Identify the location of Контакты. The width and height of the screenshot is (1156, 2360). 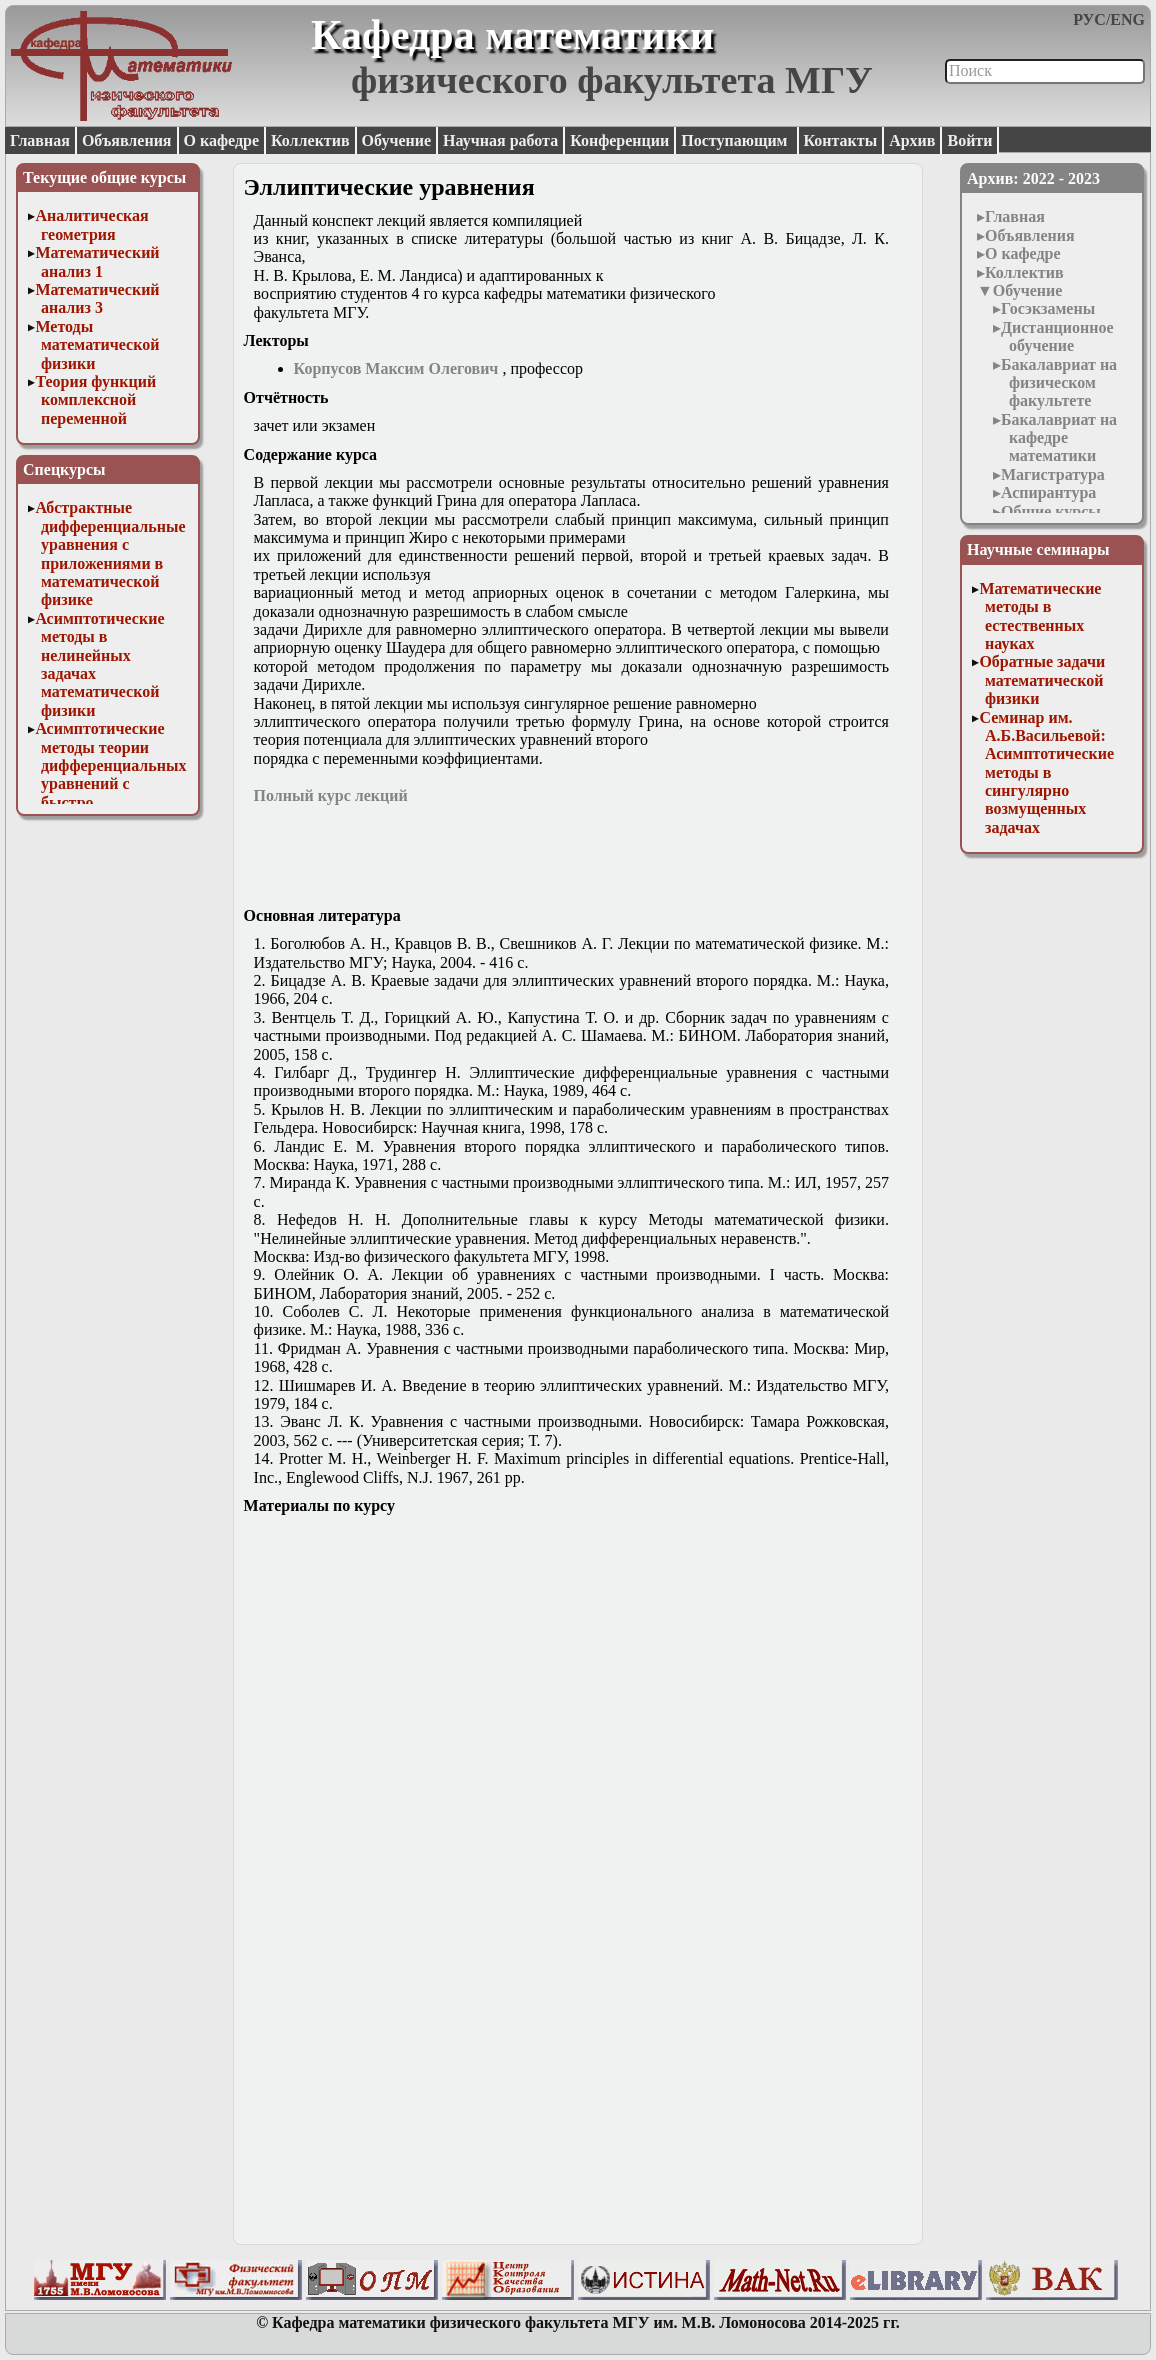
(841, 140).